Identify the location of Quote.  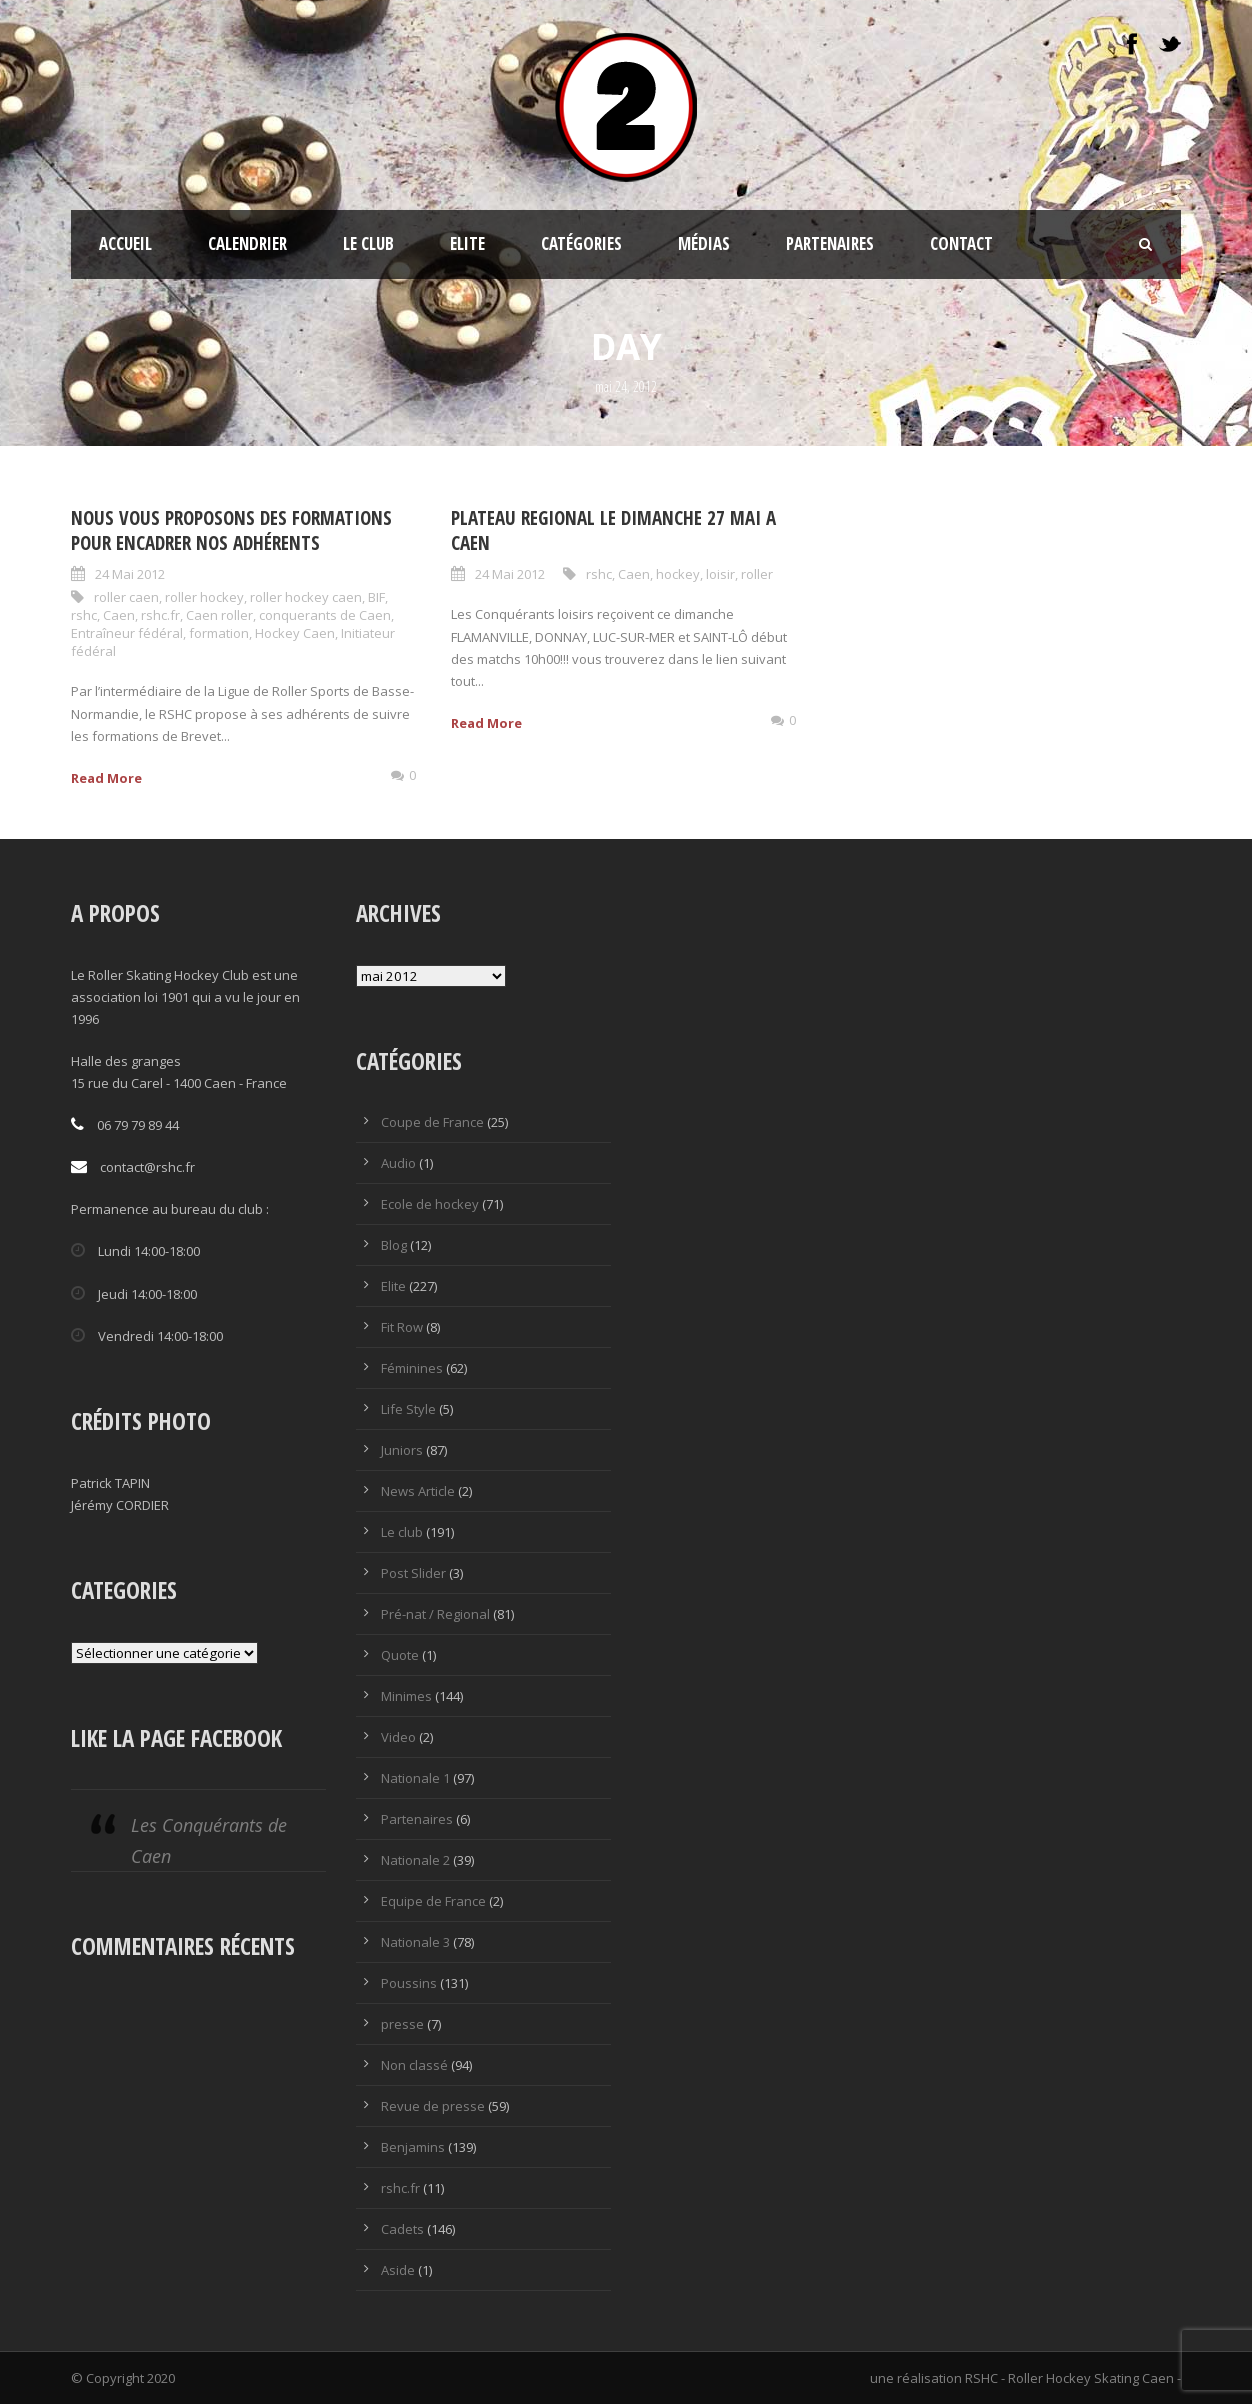
(400, 1655).